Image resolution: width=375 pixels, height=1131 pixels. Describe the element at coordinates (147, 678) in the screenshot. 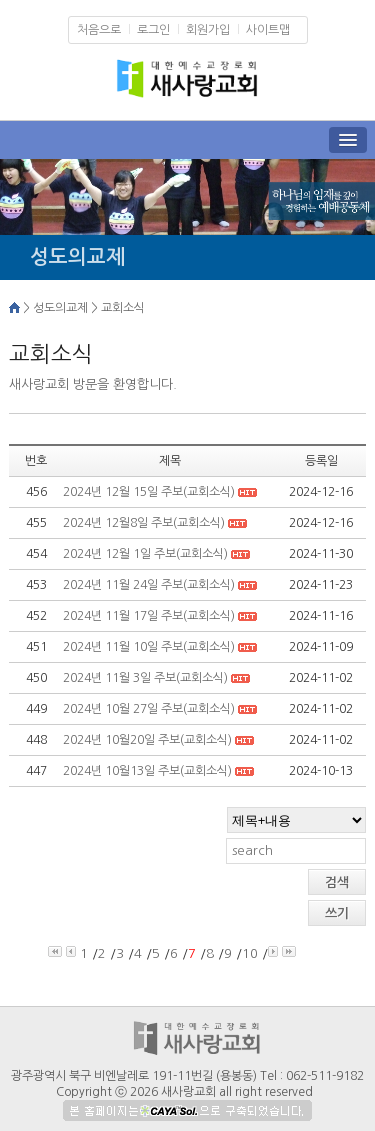

I see `2024년 11월 3일 주보(교회소식)` at that location.